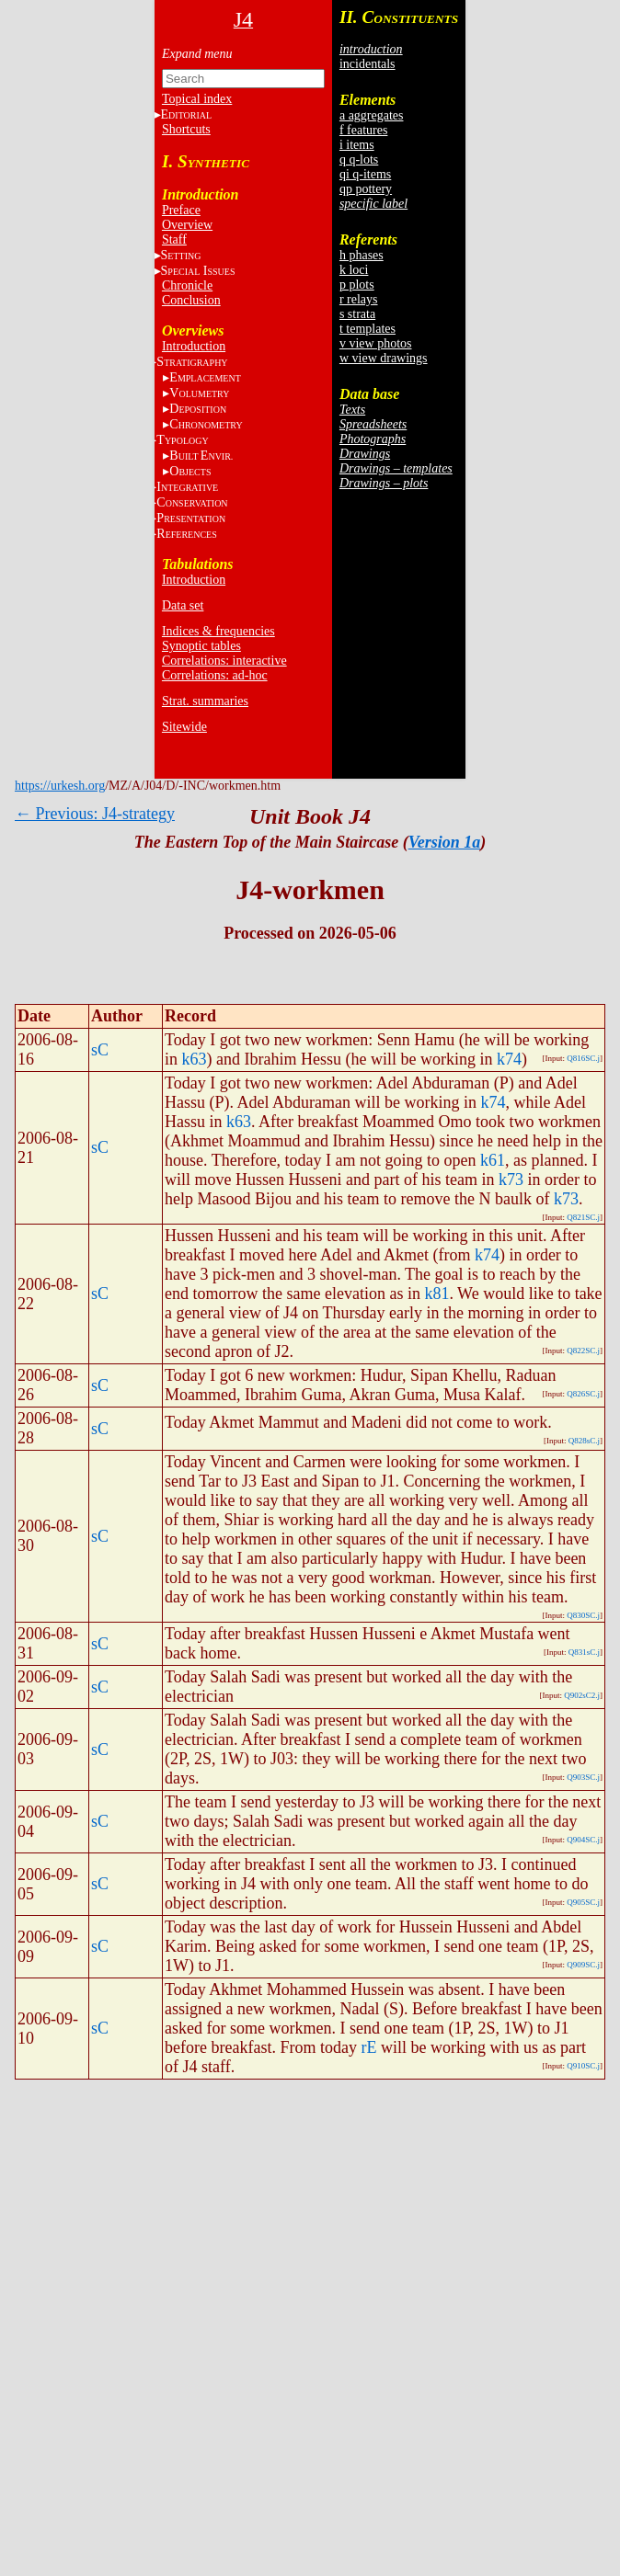 Image resolution: width=620 pixels, height=2576 pixels. What do you see at coordinates (361, 255) in the screenshot?
I see `h phases` at bounding box center [361, 255].